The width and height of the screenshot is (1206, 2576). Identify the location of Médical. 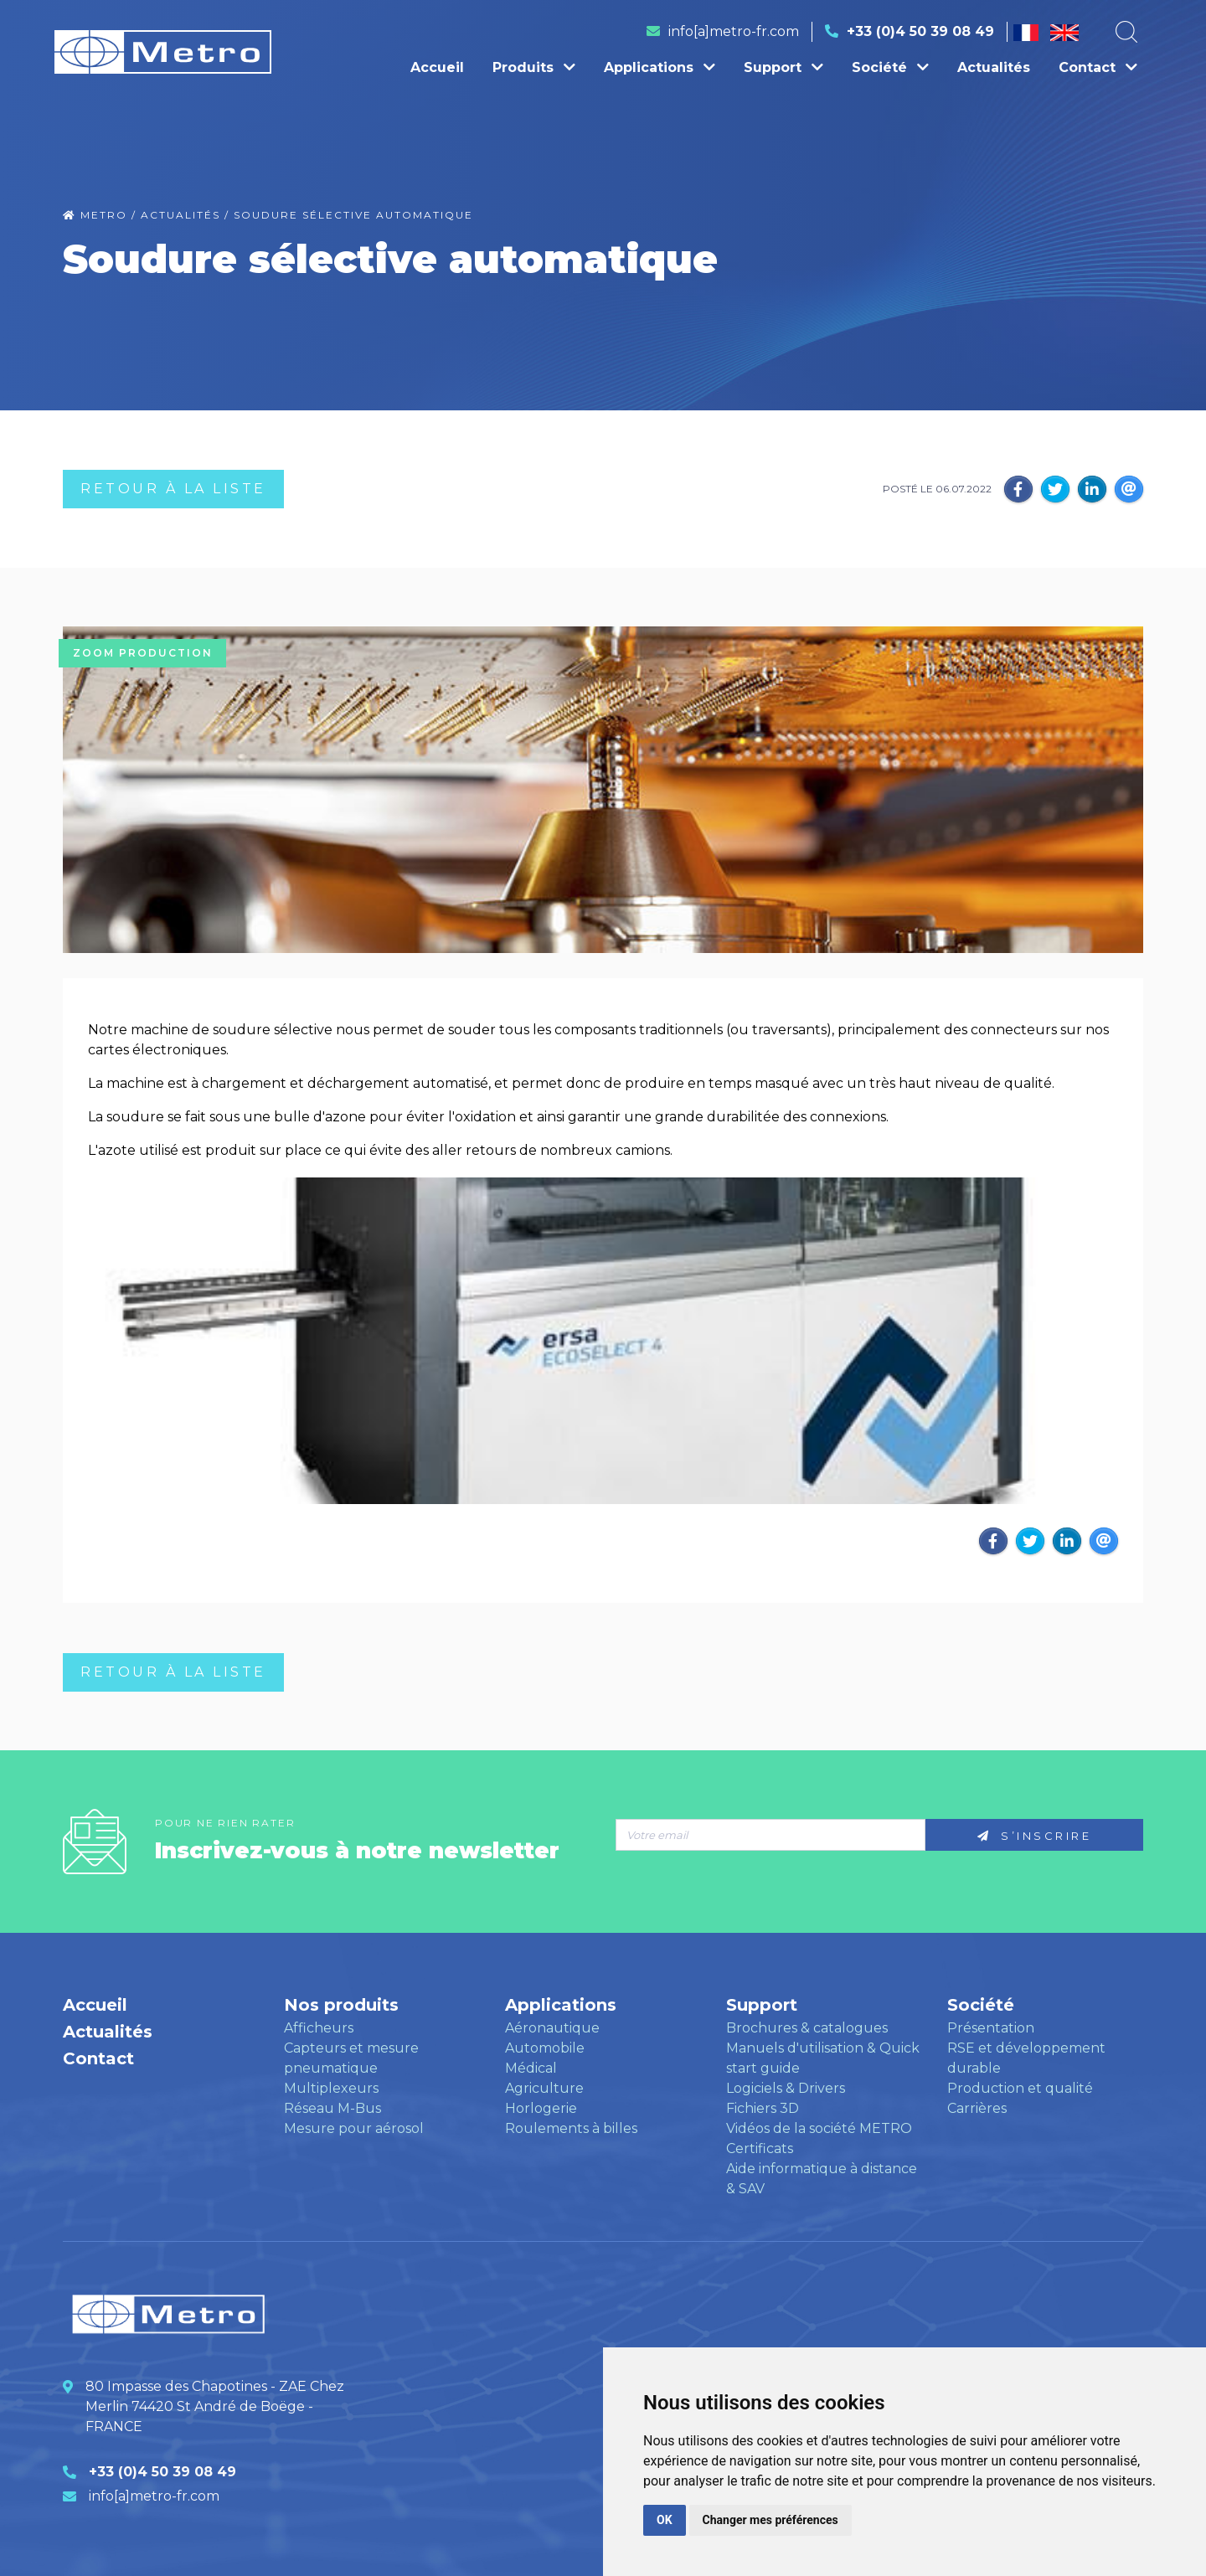
(531, 2068).